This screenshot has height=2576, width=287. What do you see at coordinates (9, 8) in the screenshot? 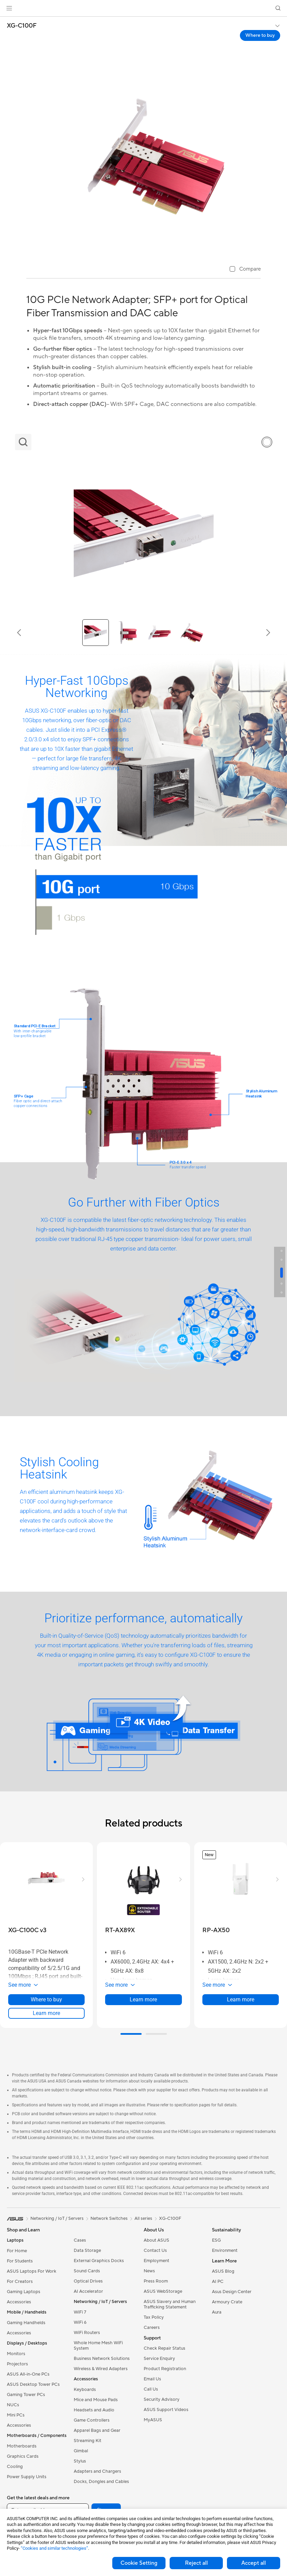
I see `[button]` at bounding box center [9, 8].